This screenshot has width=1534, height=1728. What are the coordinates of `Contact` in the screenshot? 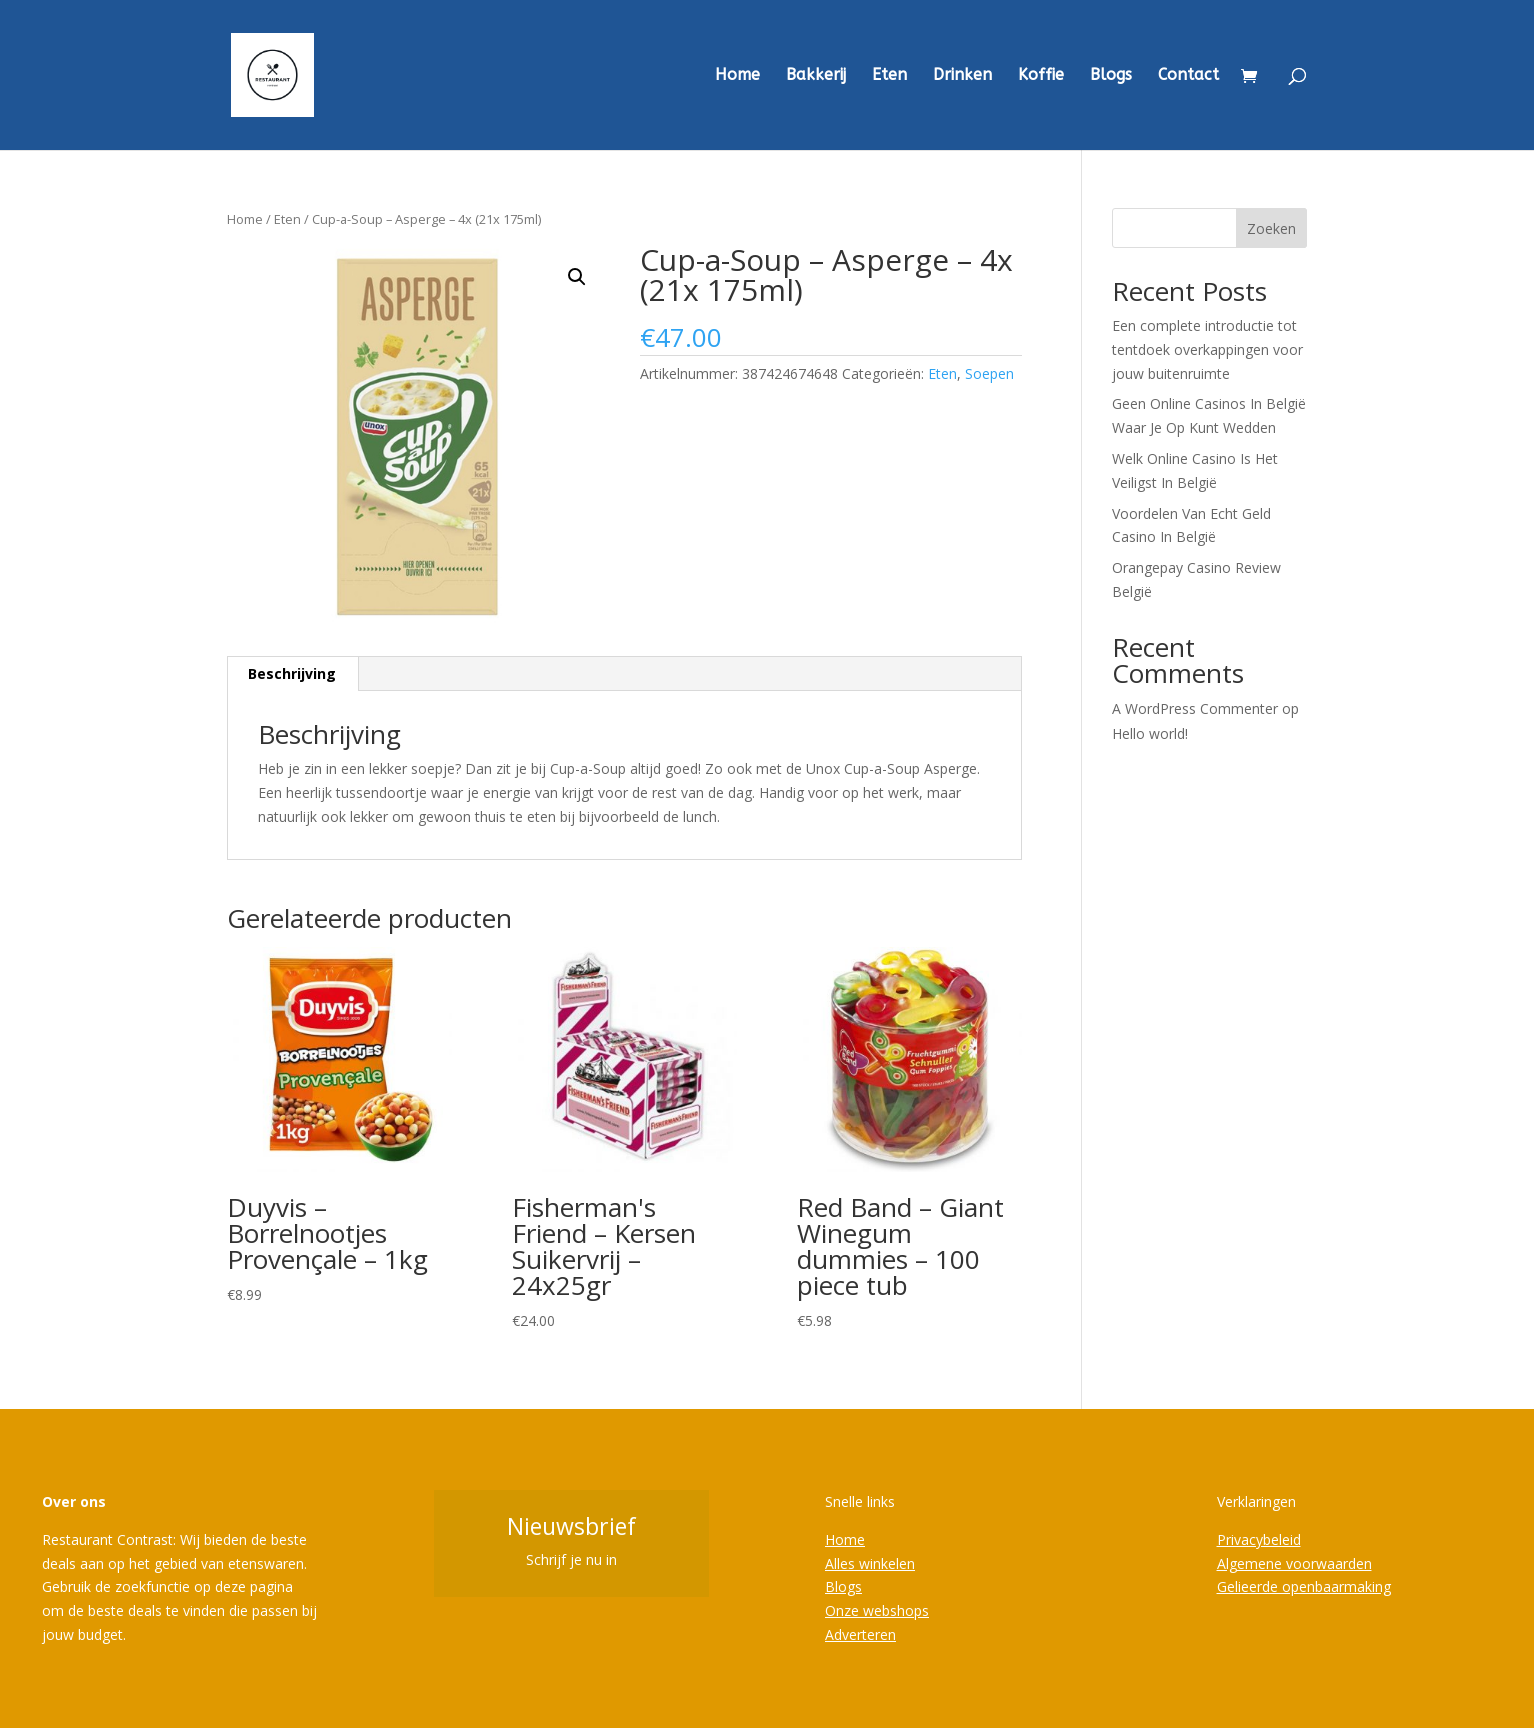 It's located at (1188, 76).